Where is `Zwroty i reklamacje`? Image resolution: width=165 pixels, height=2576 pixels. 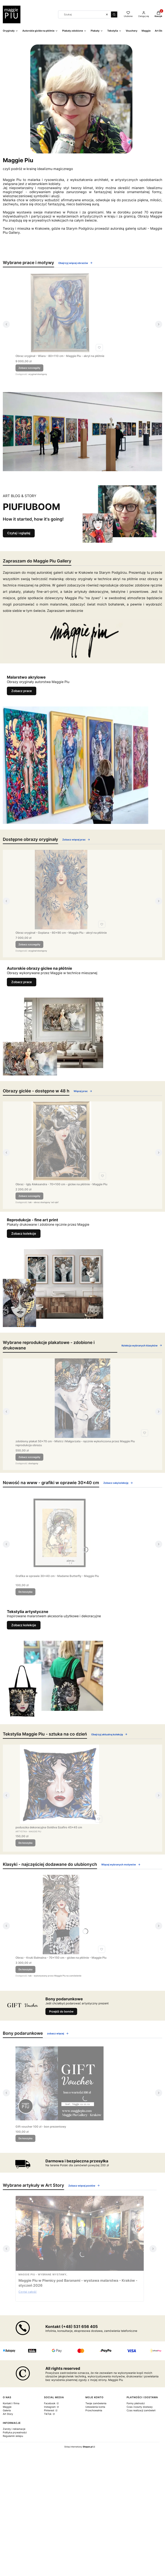
Zwroty i reklamacje is located at coordinates (14, 2428).